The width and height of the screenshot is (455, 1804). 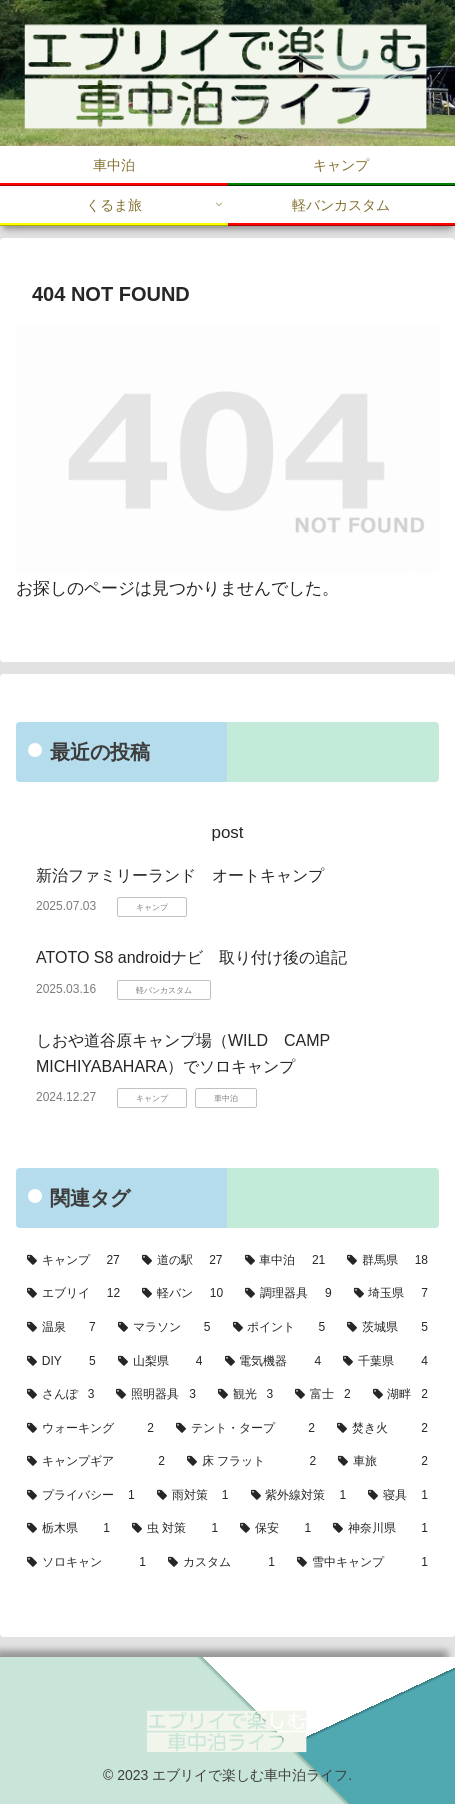 I want to click on [山梨県 (4個の項目)], so click(x=160, y=1362).